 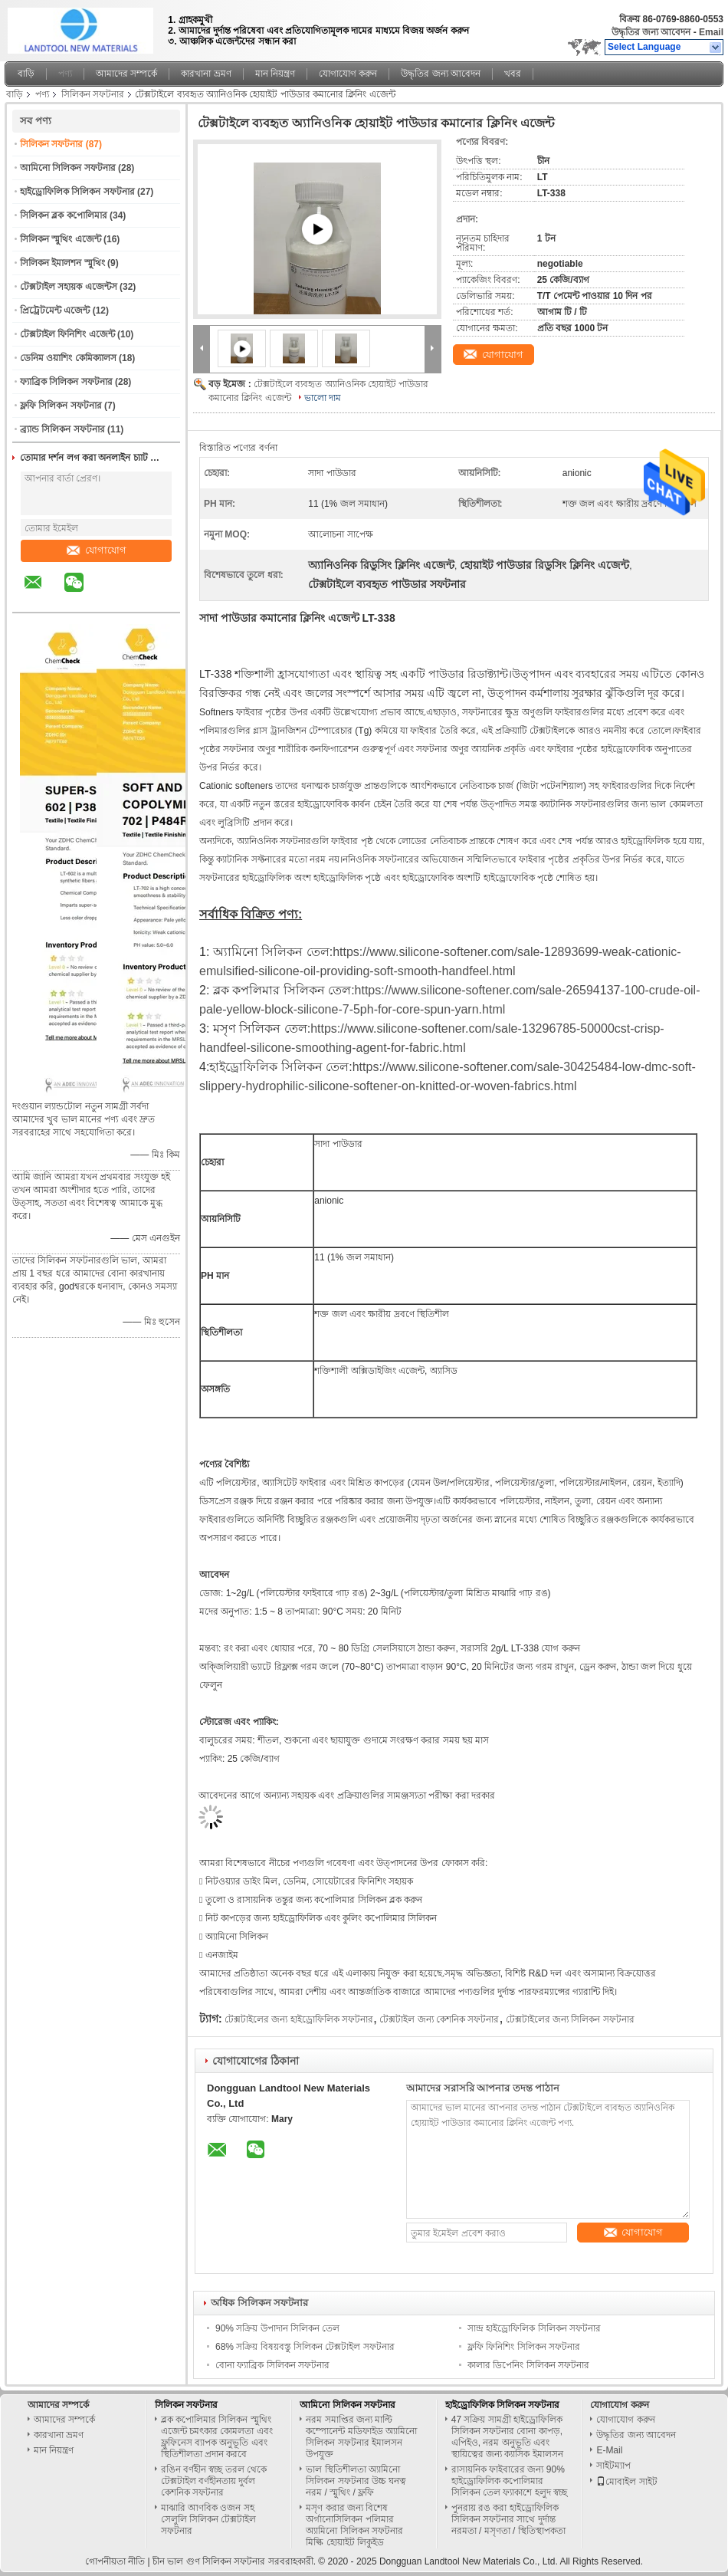 What do you see at coordinates (361, 2436) in the screenshot?
I see `নরম সমাপ্তির জন্য মাল্টি কম্পোনেন্ট মডিফাইড অ্যামিনো সিলিকন সফটনার ইমালসন উপযুক্ত` at bounding box center [361, 2436].